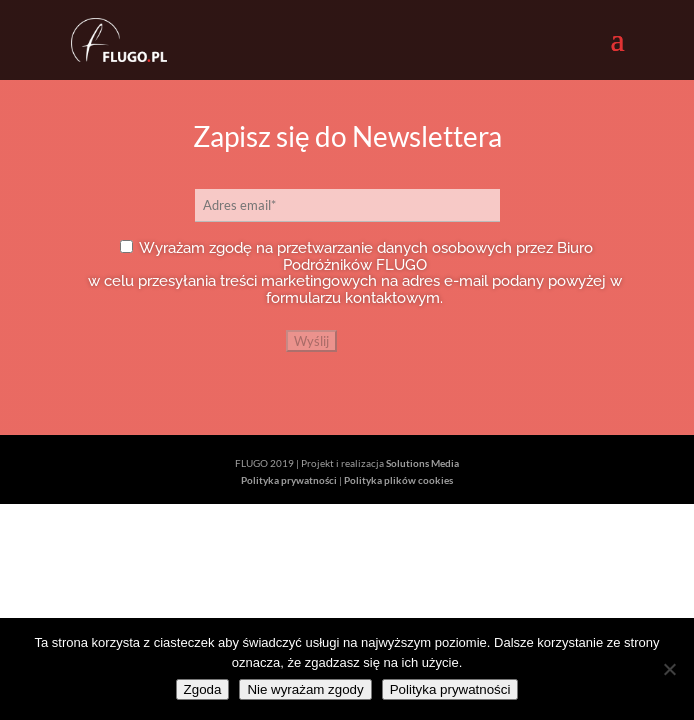 The height and width of the screenshot is (720, 694). Describe the element at coordinates (669, 669) in the screenshot. I see `[Nie wyrażam zgody]` at that location.